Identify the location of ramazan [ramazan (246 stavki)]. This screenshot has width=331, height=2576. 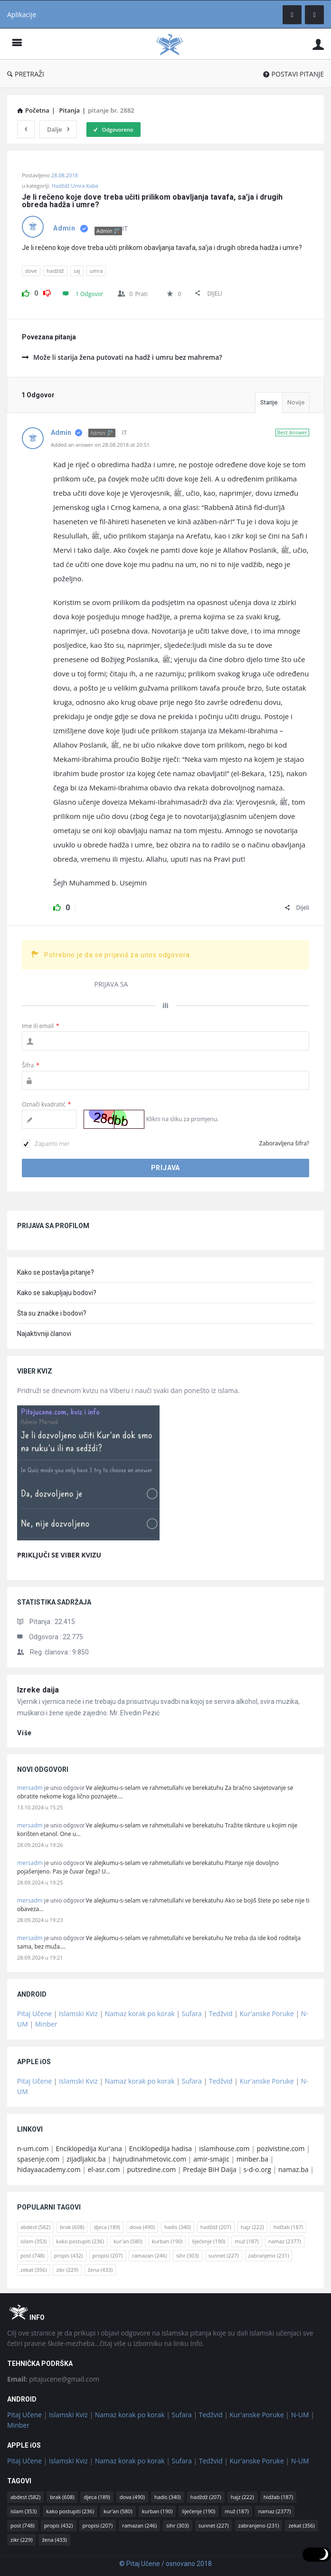
(149, 2255).